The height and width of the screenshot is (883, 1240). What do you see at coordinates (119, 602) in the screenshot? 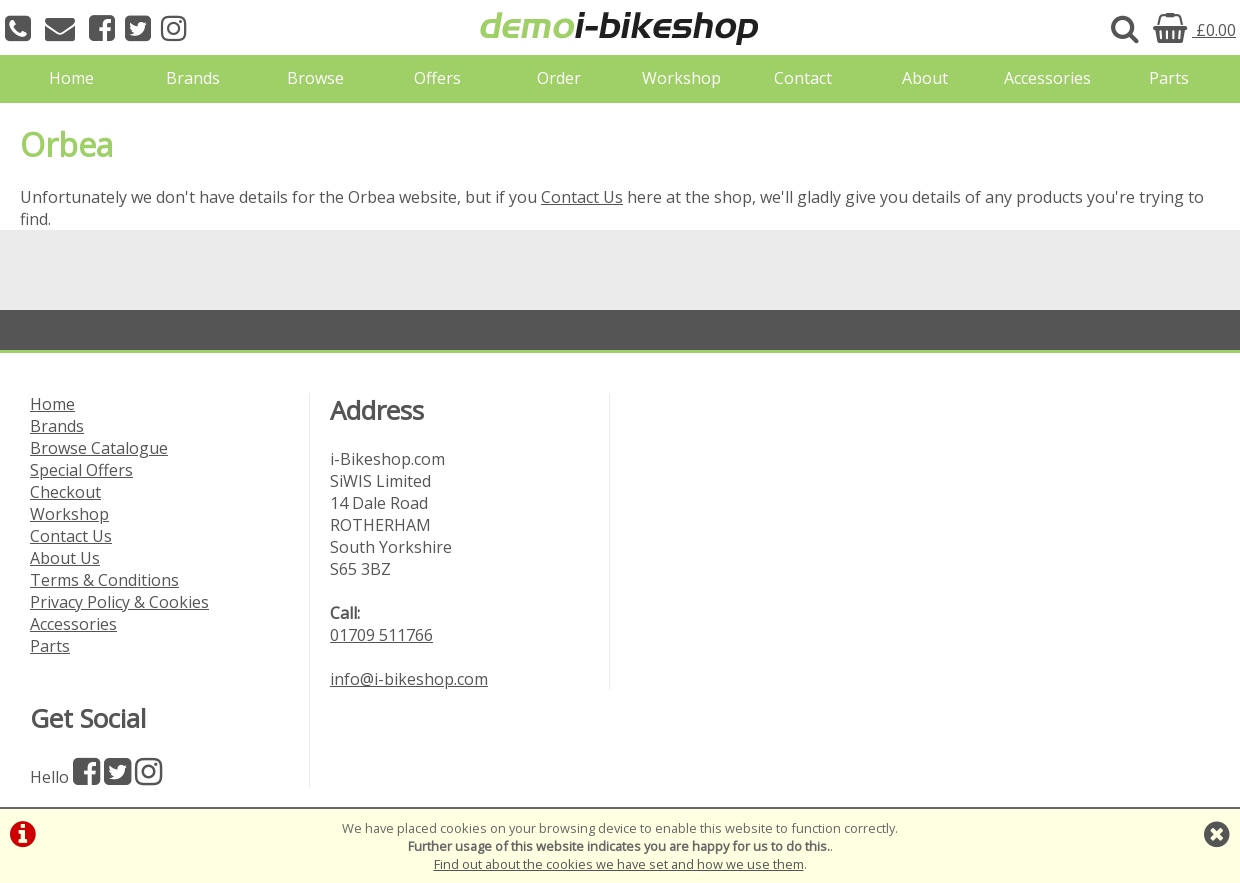
I see `Privacy Policy & Cookies` at bounding box center [119, 602].